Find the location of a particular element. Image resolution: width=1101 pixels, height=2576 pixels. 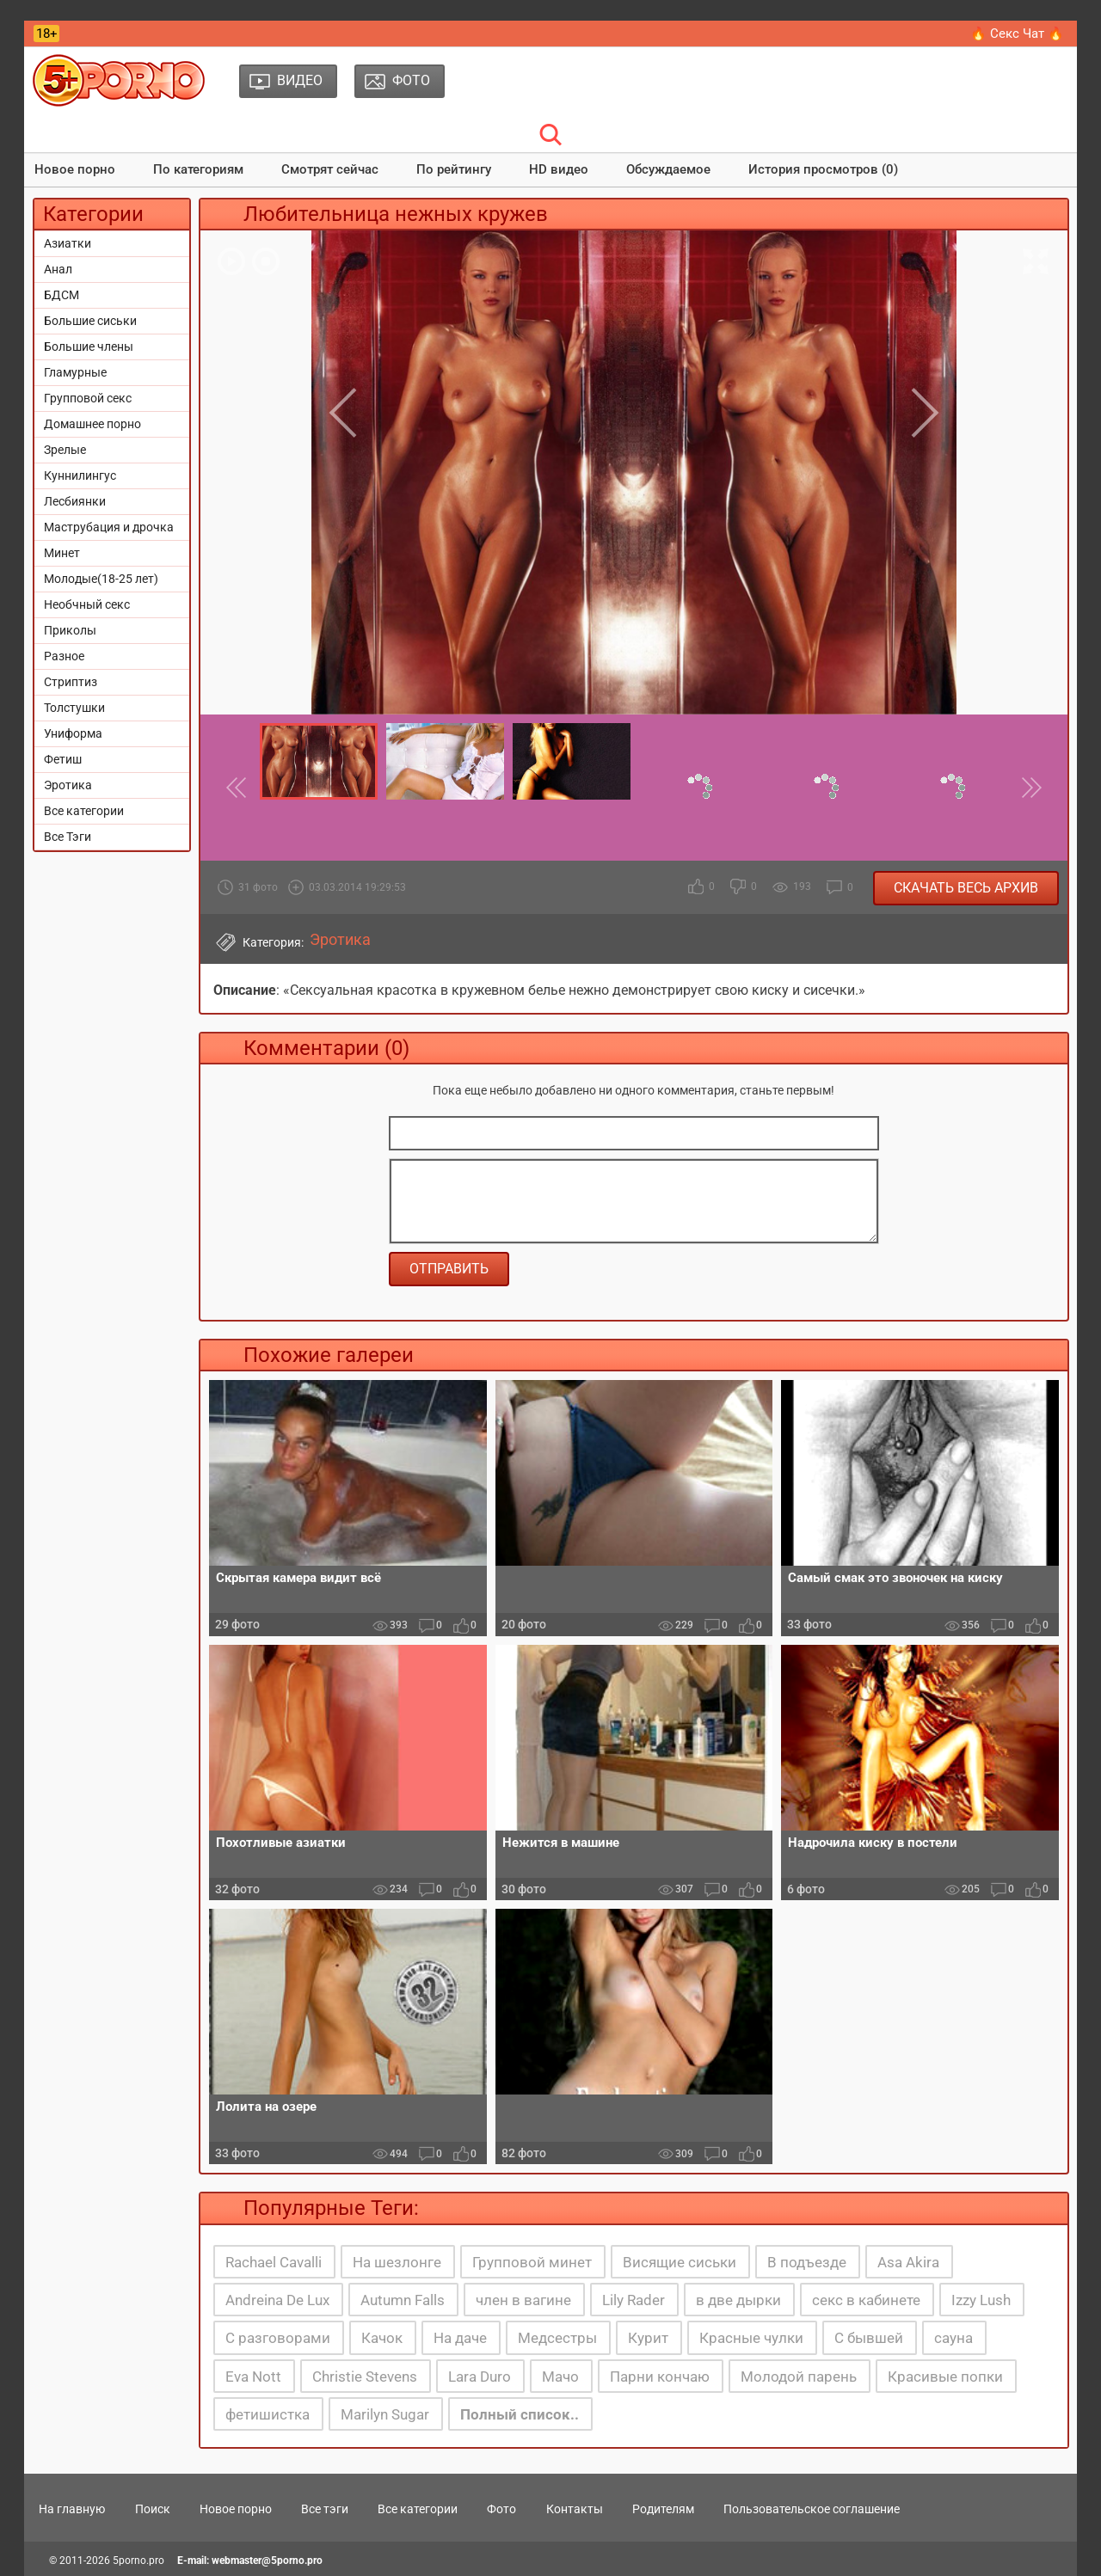

БДСМ is located at coordinates (61, 295).